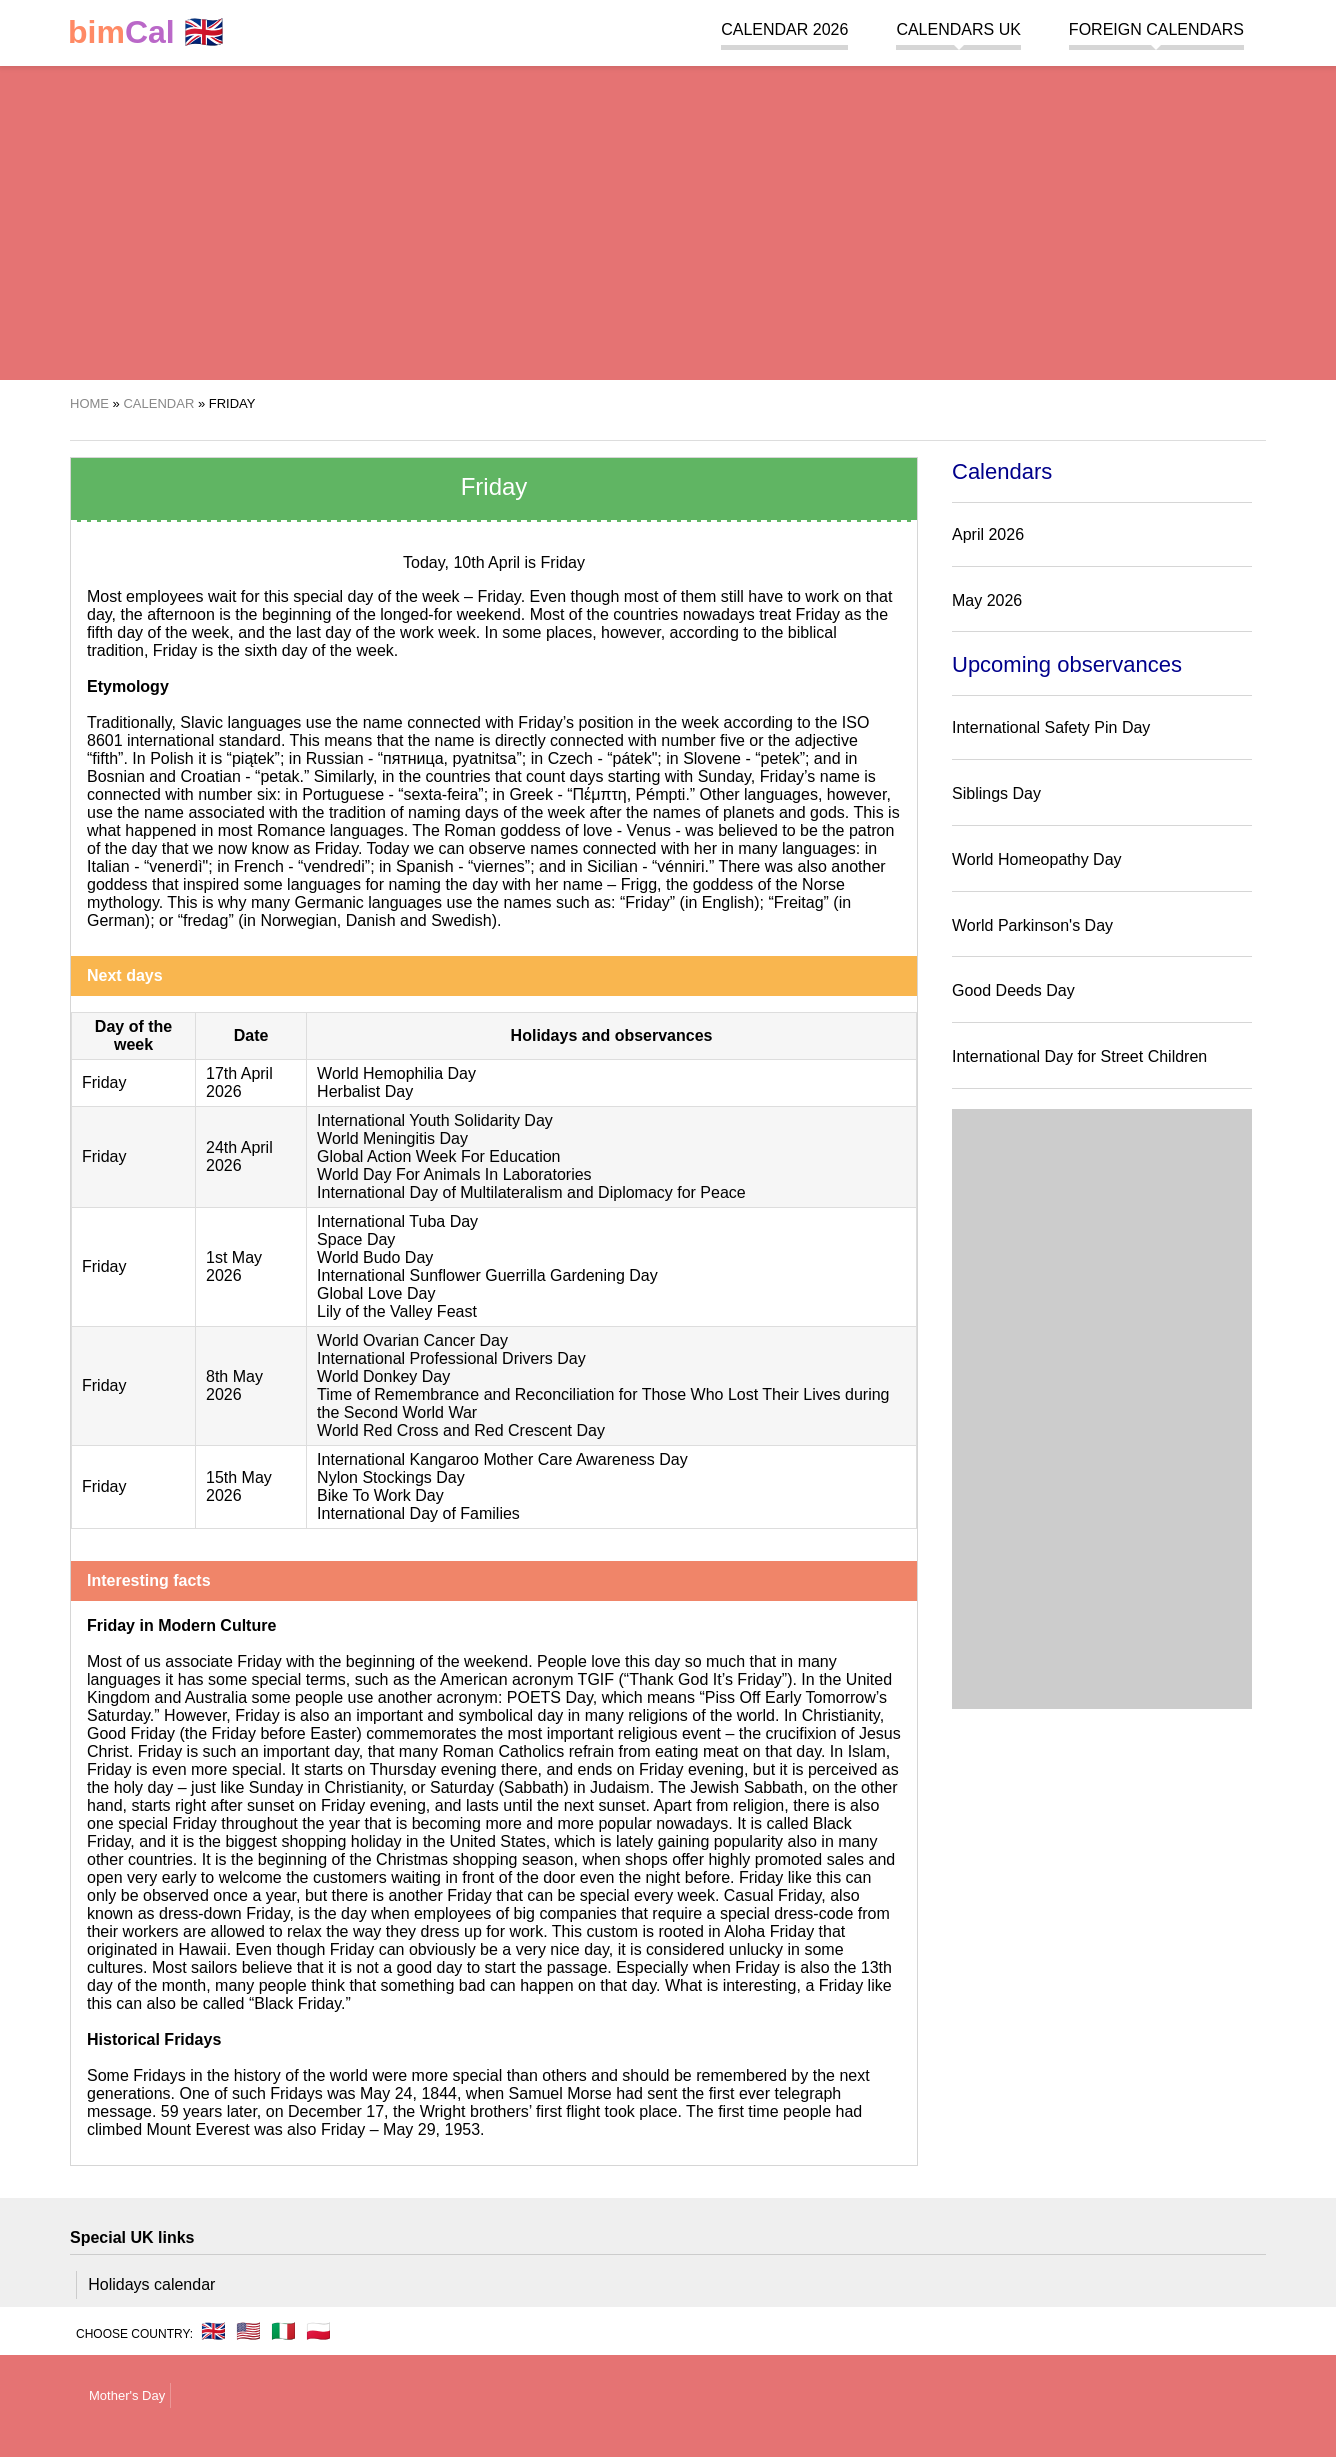 The image size is (1336, 2457). What do you see at coordinates (318, 2331) in the screenshot?
I see `🇵🇱` at bounding box center [318, 2331].